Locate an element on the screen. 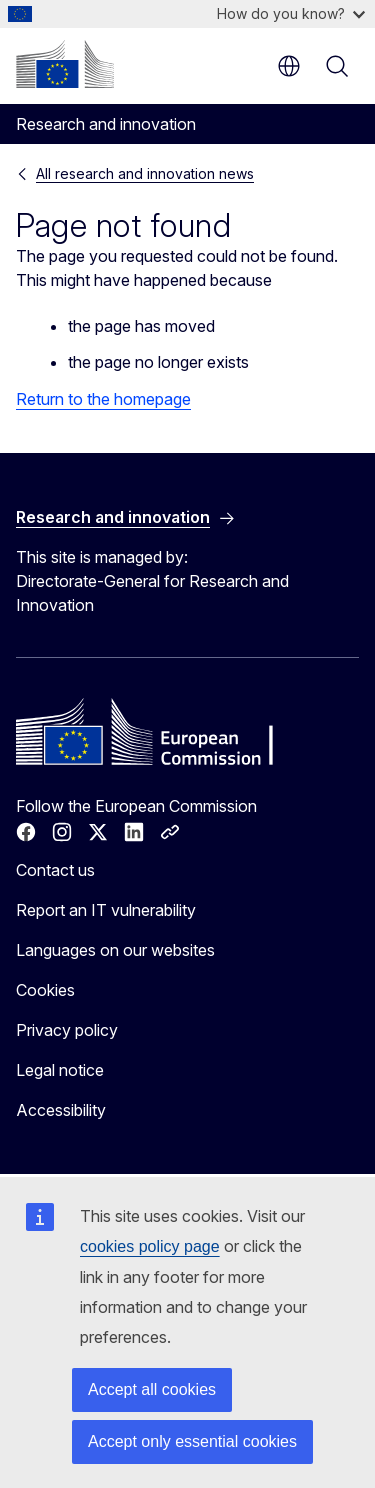 Image resolution: width=375 pixels, height=1488 pixels. Accept only essential cookies is located at coordinates (192, 1441).